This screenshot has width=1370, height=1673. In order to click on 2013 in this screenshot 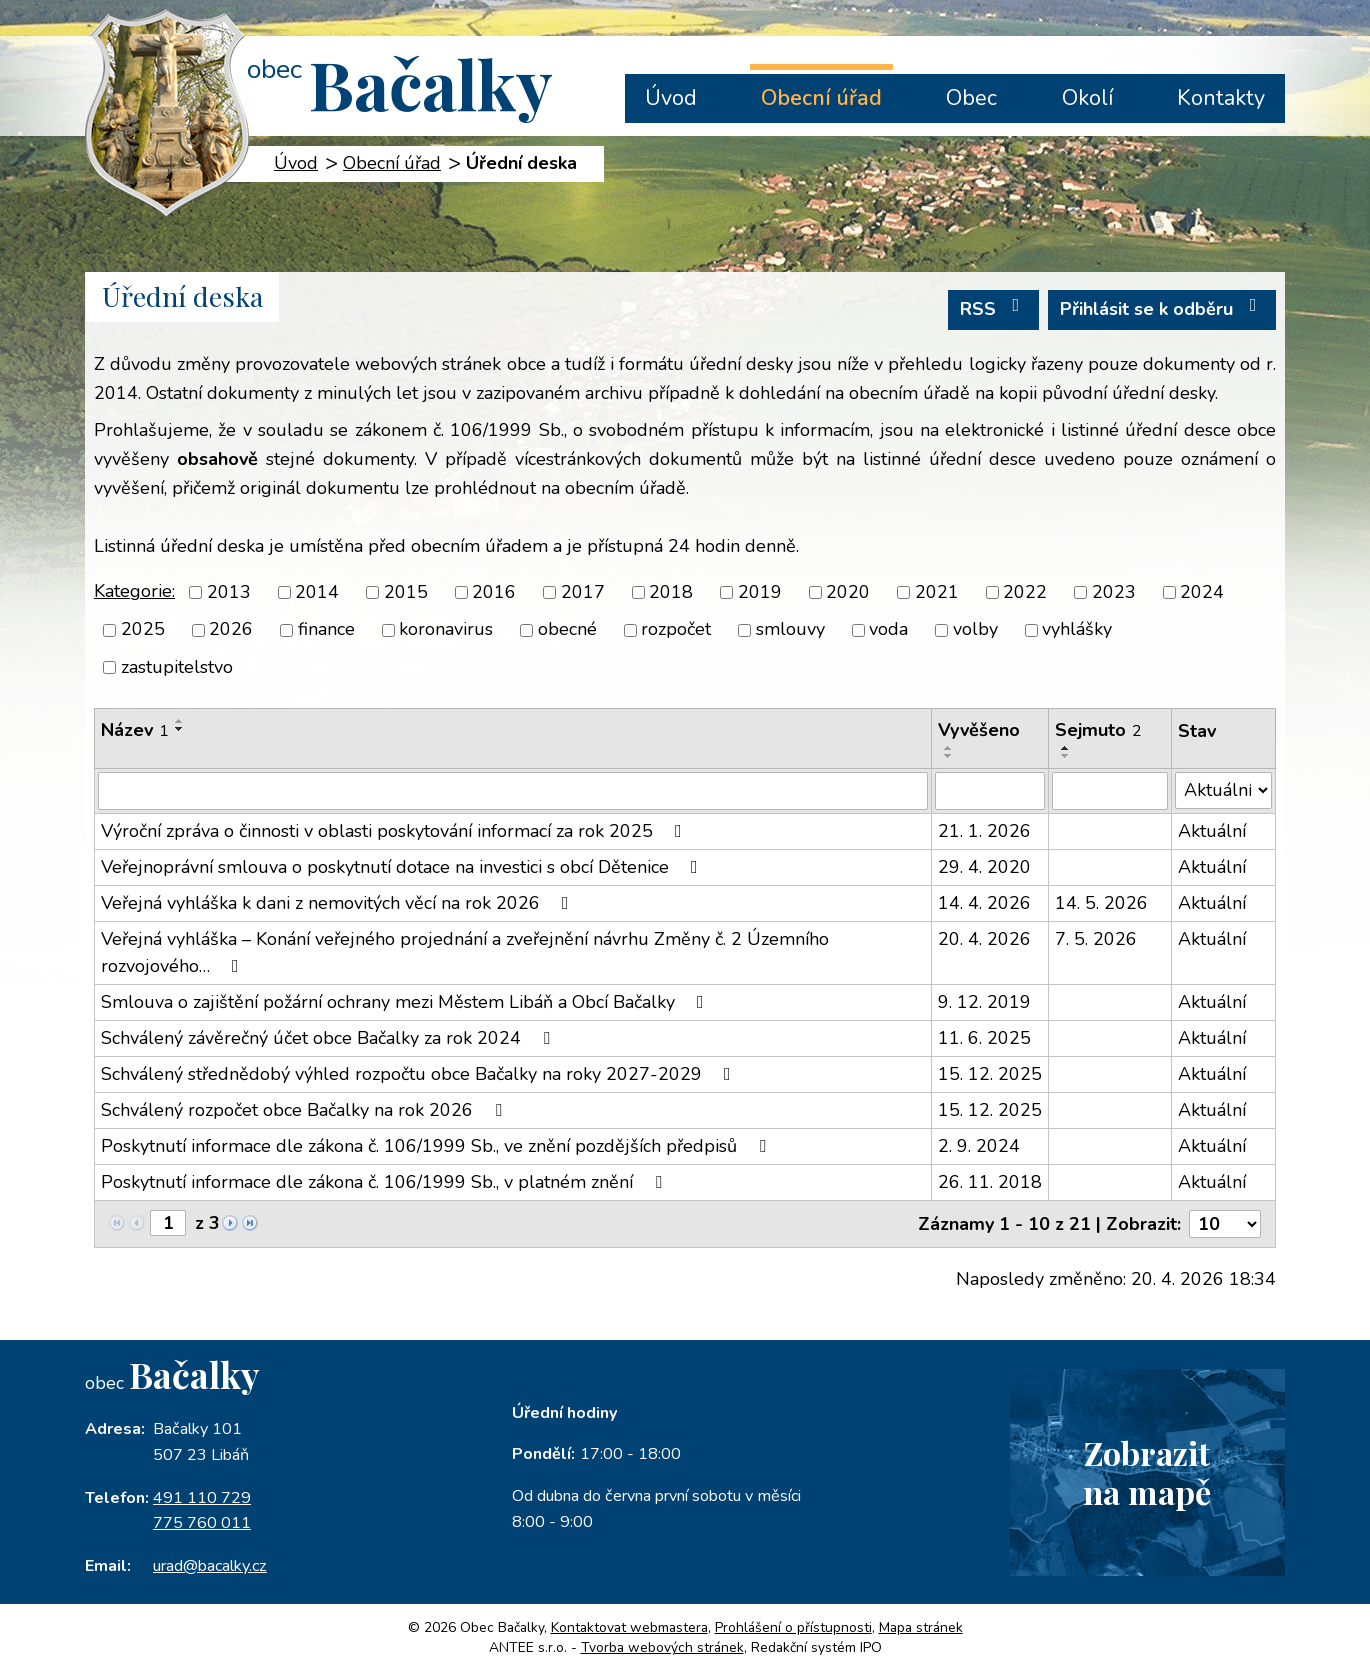, I will do `click(229, 592)`.